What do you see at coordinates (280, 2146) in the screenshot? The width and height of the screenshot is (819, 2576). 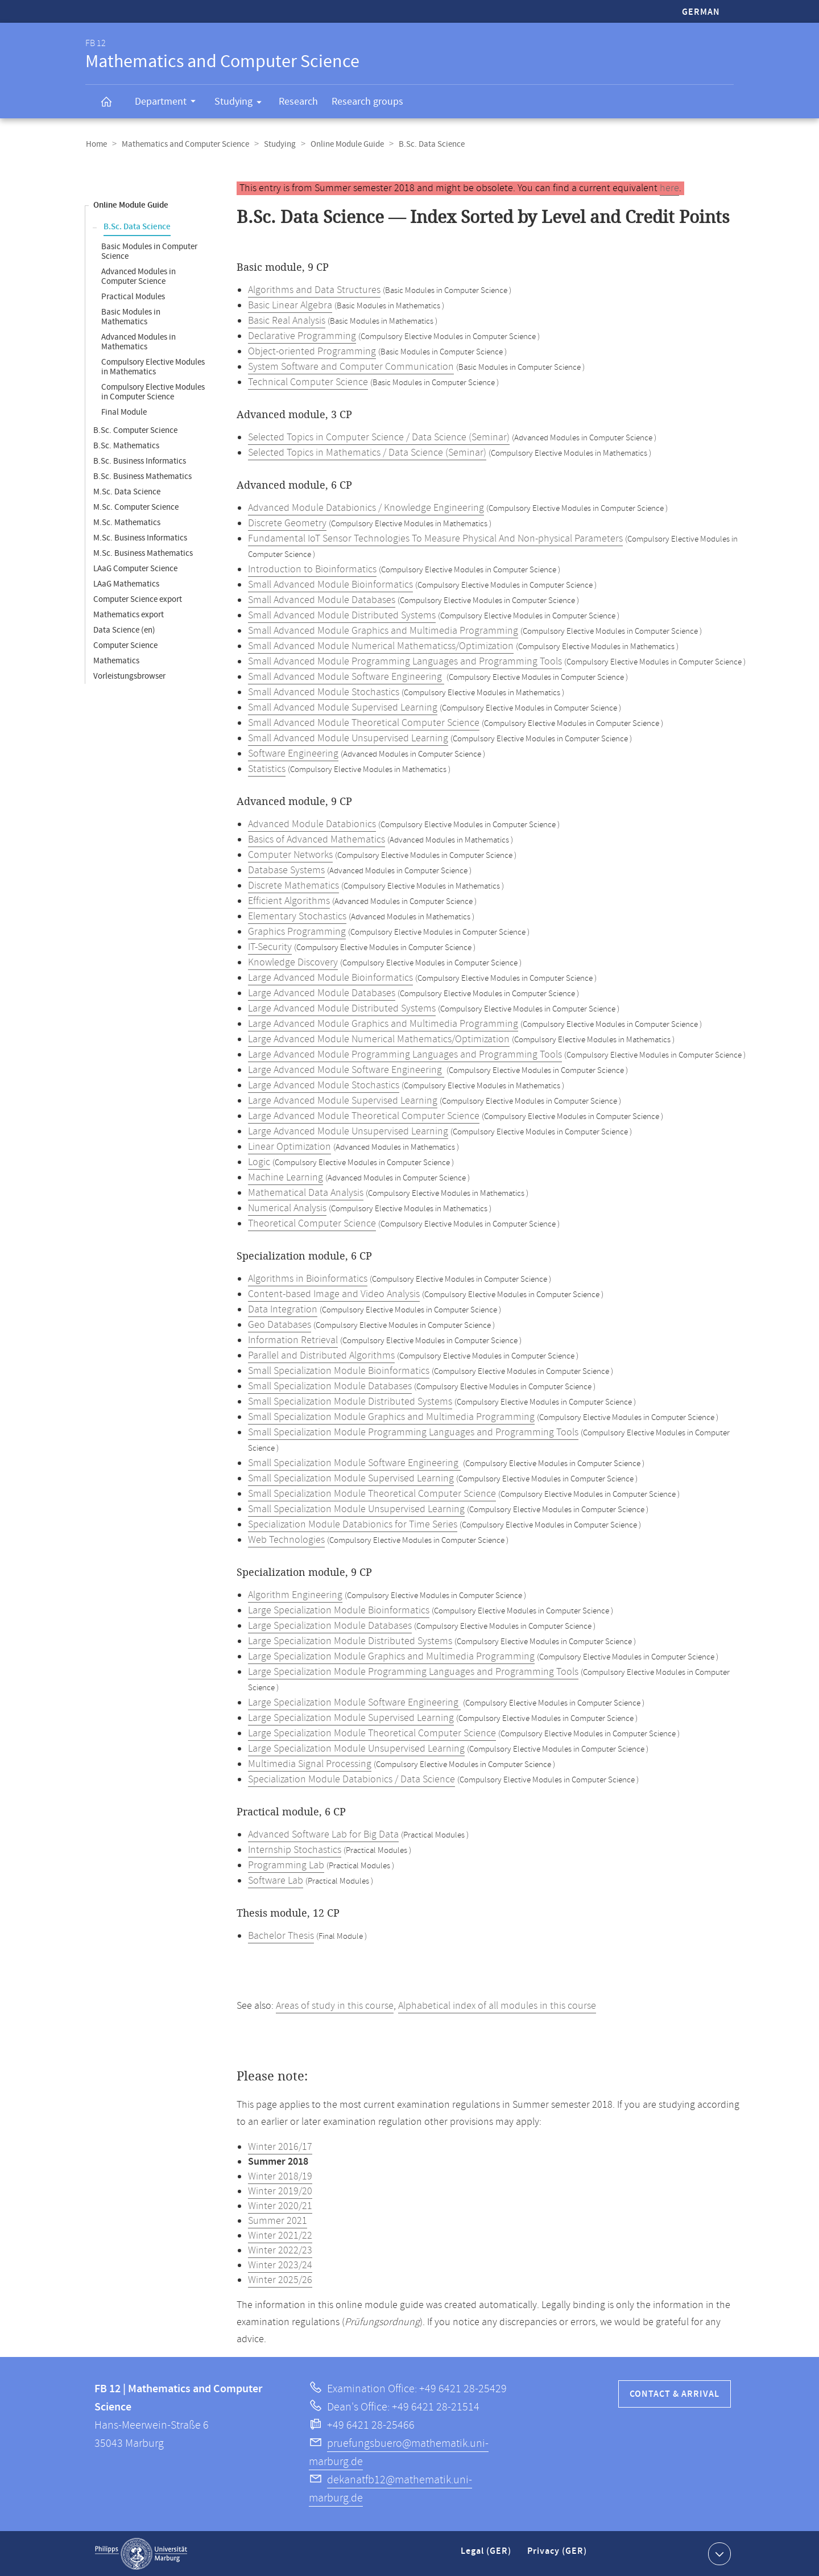 I see `Winter 2016/17` at bounding box center [280, 2146].